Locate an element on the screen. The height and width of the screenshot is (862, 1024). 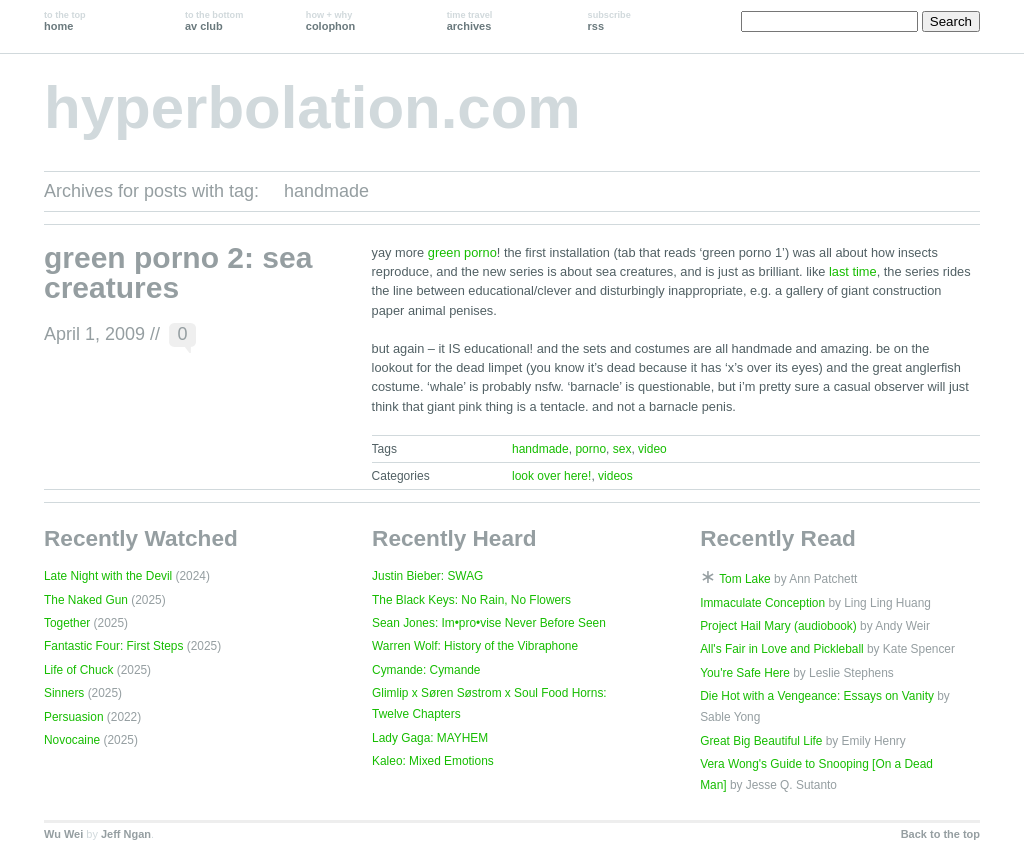
Warren Wolf: History of the Vibraphone is located at coordinates (475, 646).